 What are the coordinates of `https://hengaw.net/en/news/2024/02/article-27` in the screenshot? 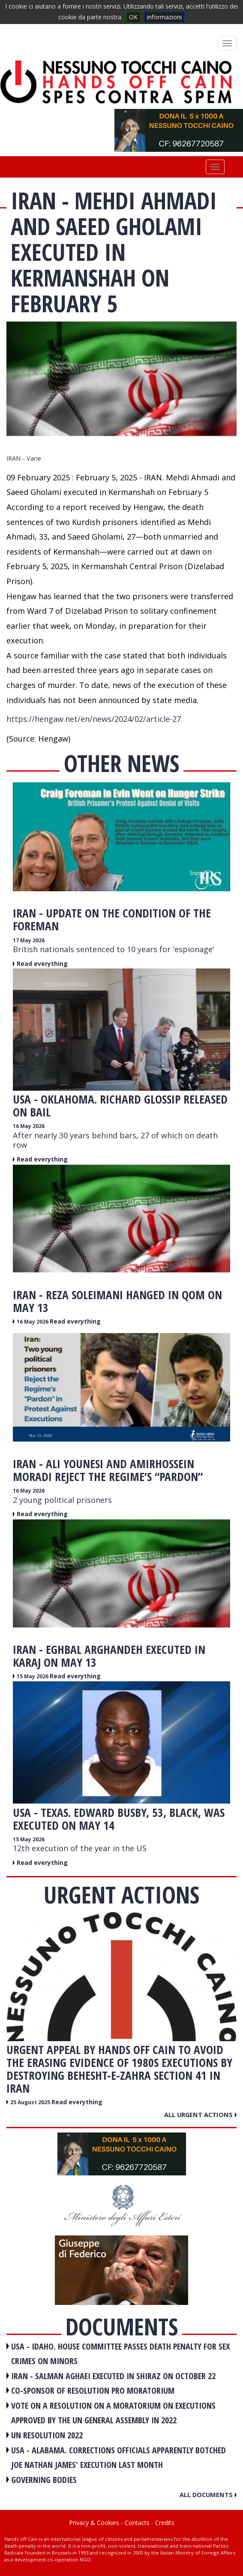 It's located at (93, 719).